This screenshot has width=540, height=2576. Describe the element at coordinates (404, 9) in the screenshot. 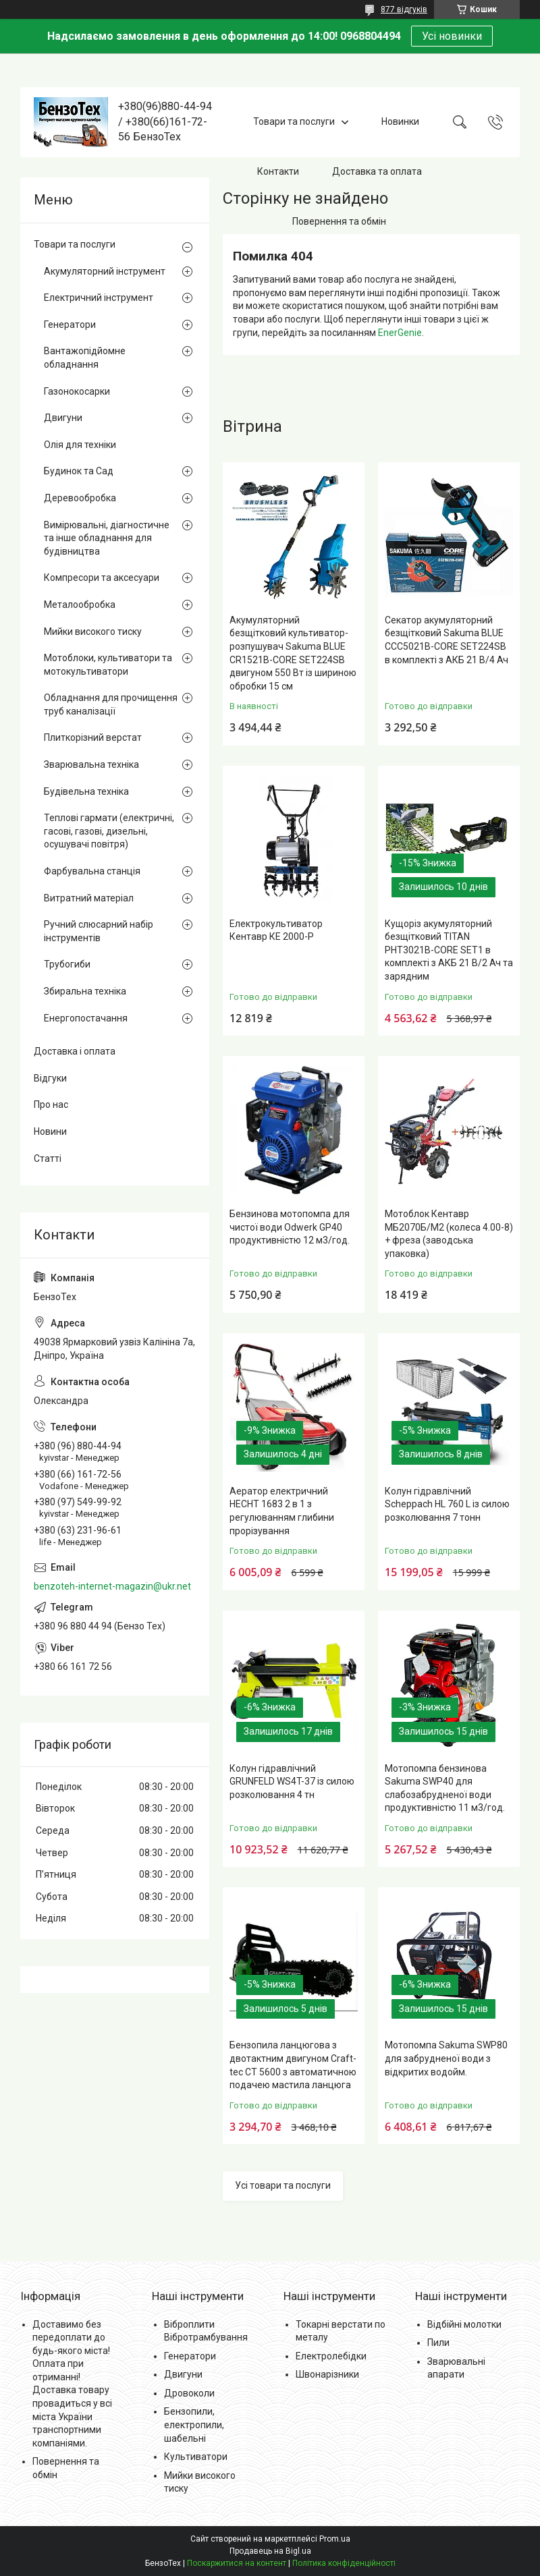

I see `877 відгуків` at that location.